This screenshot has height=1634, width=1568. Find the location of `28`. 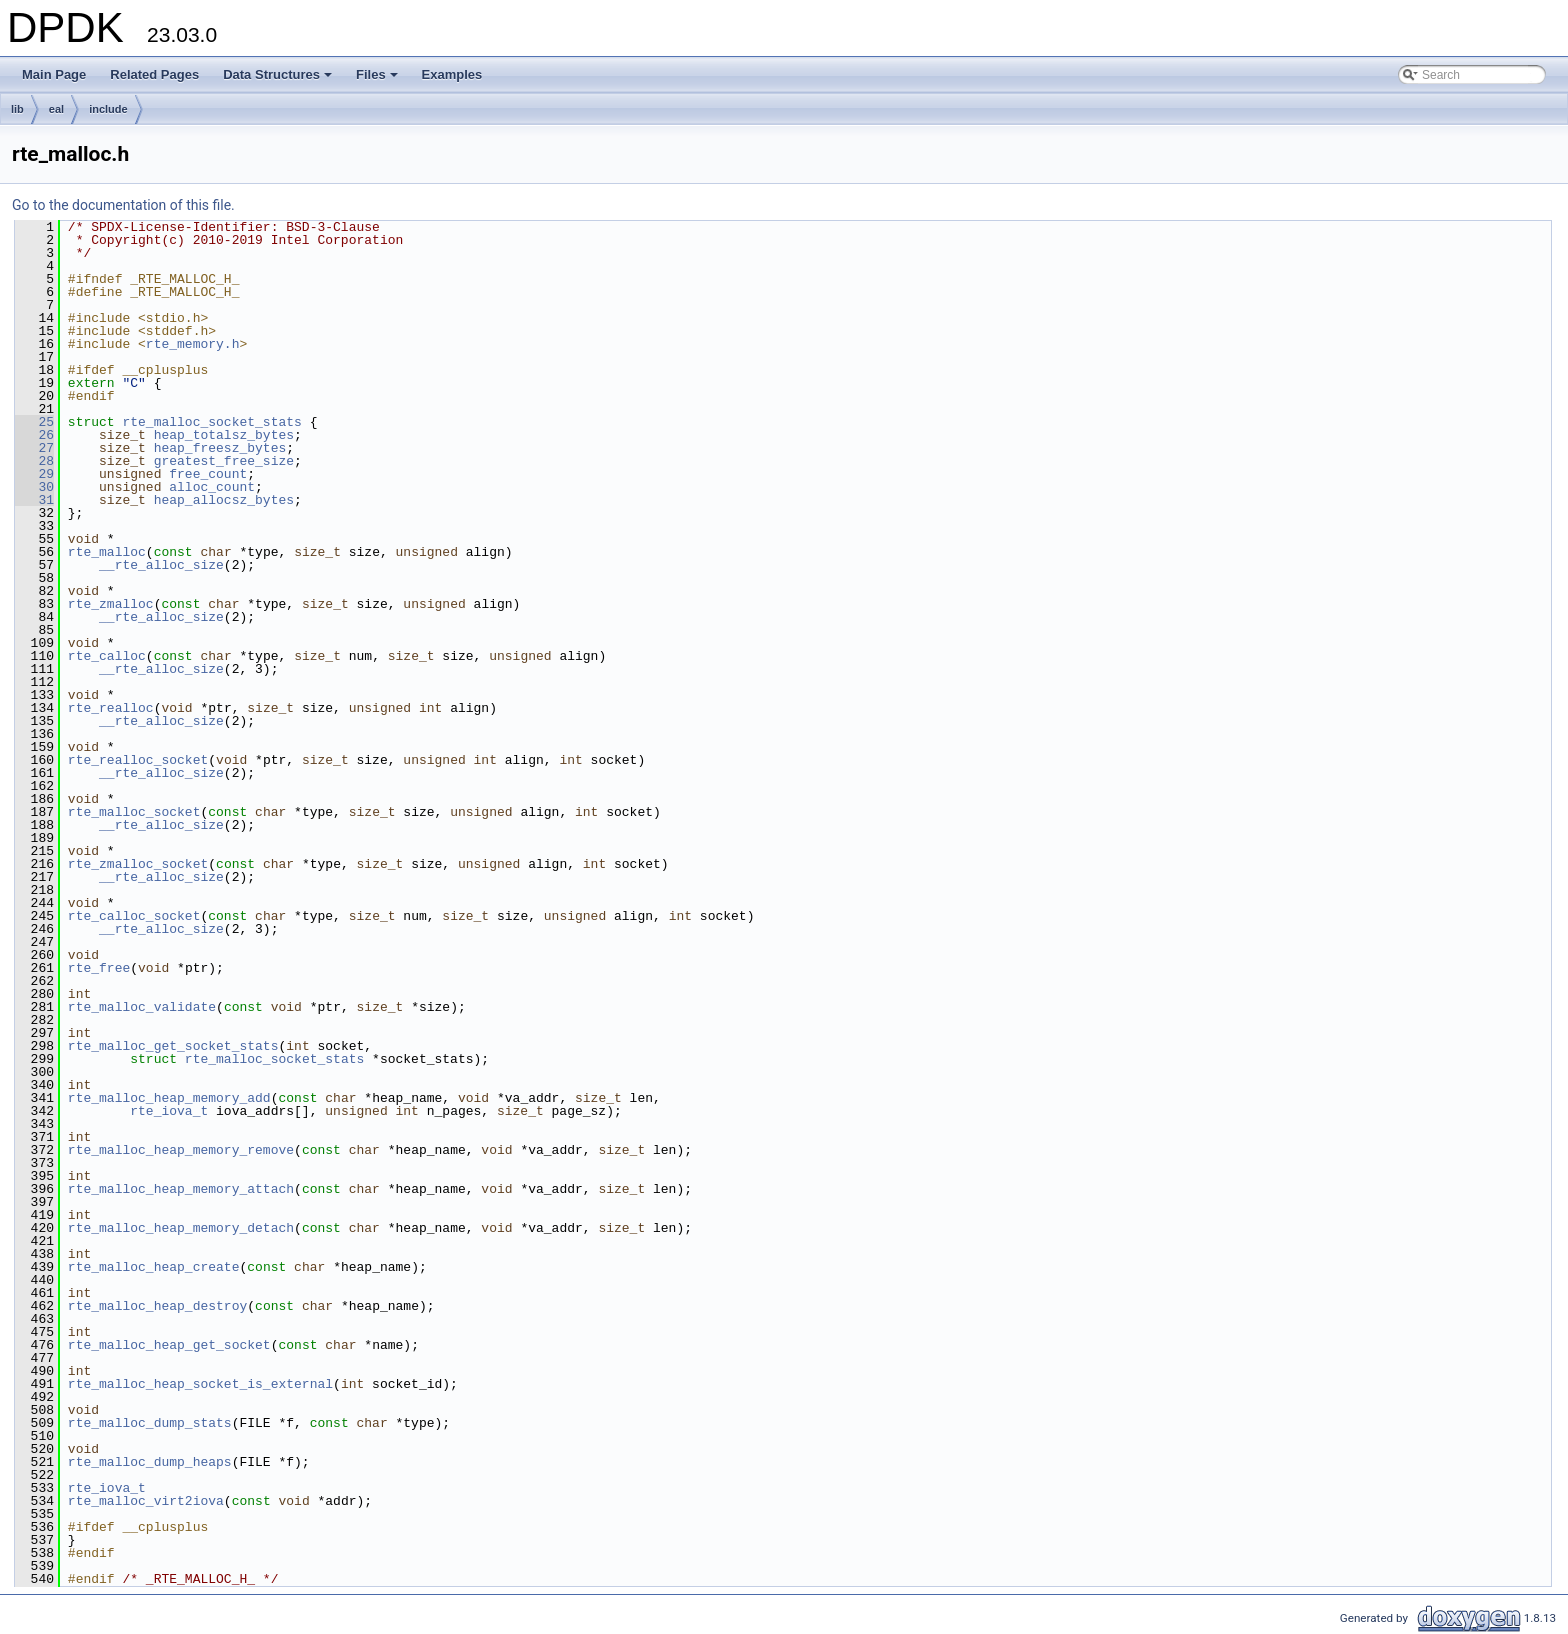

28 is located at coordinates (34, 461).